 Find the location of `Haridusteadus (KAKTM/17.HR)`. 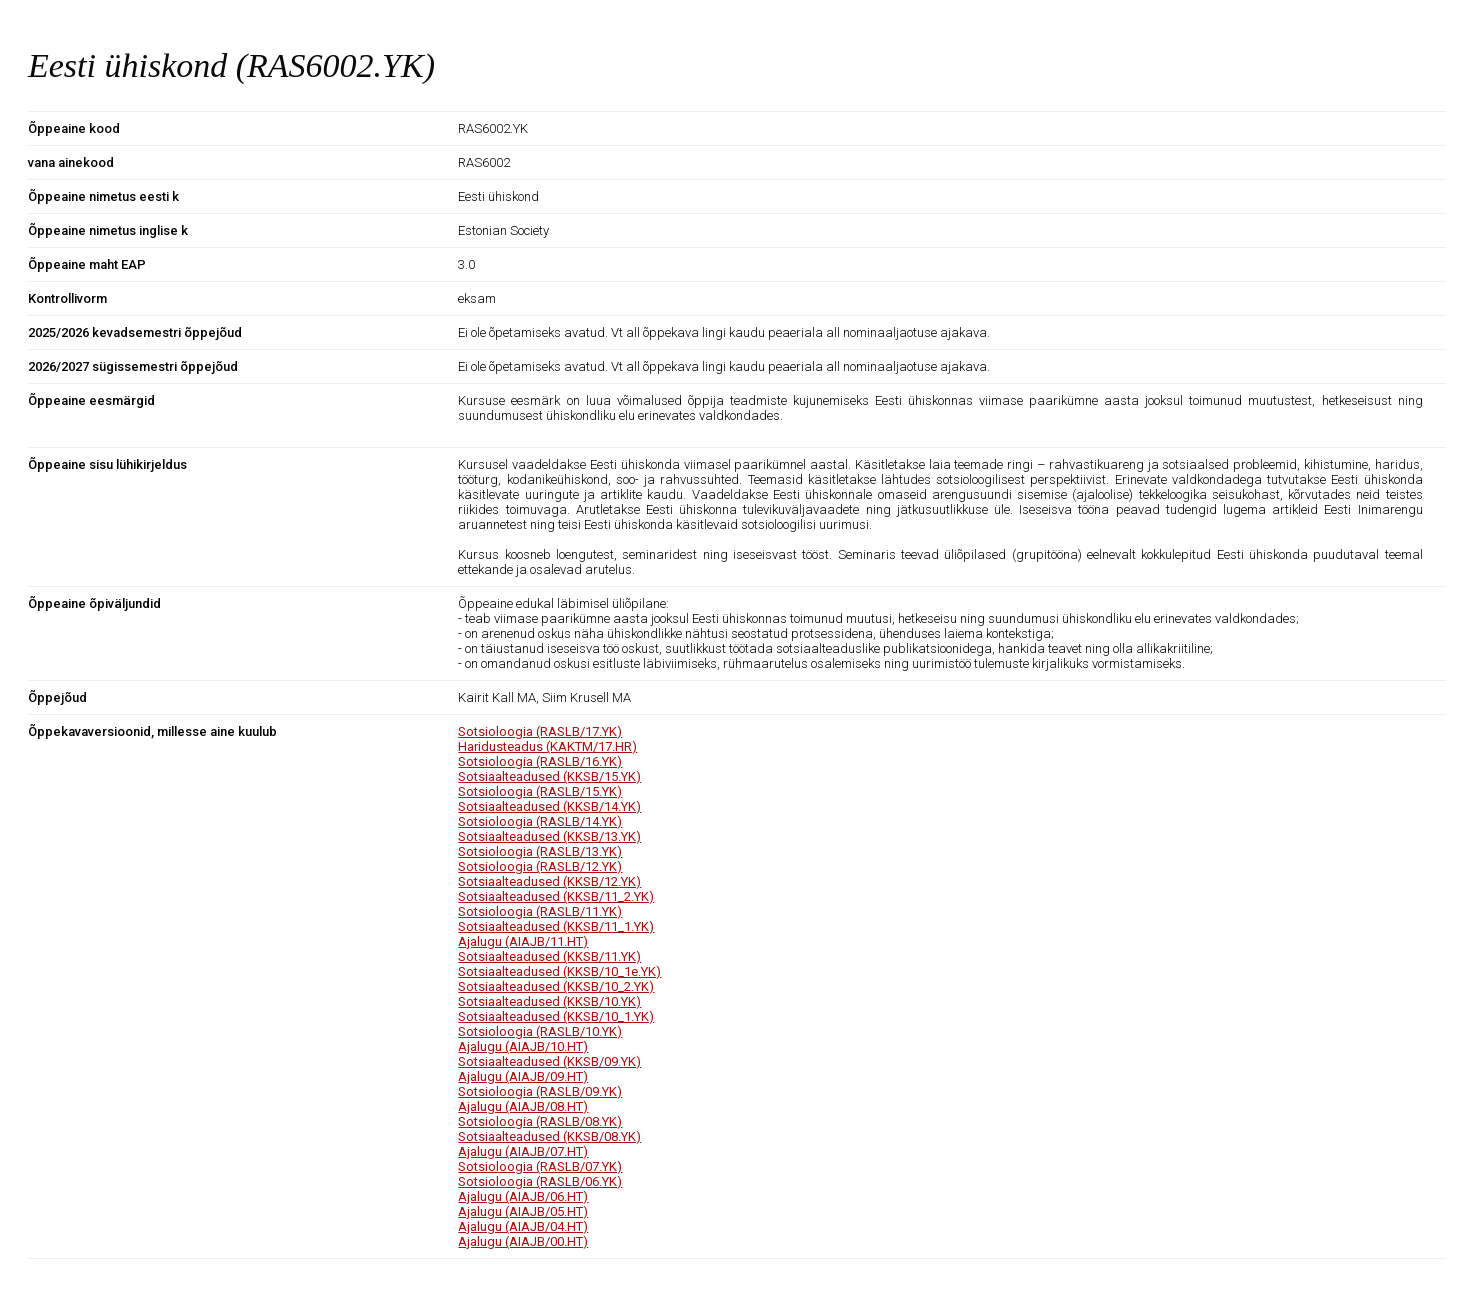

Haridusteadus (KAKTM/17.HR) is located at coordinates (547, 746).